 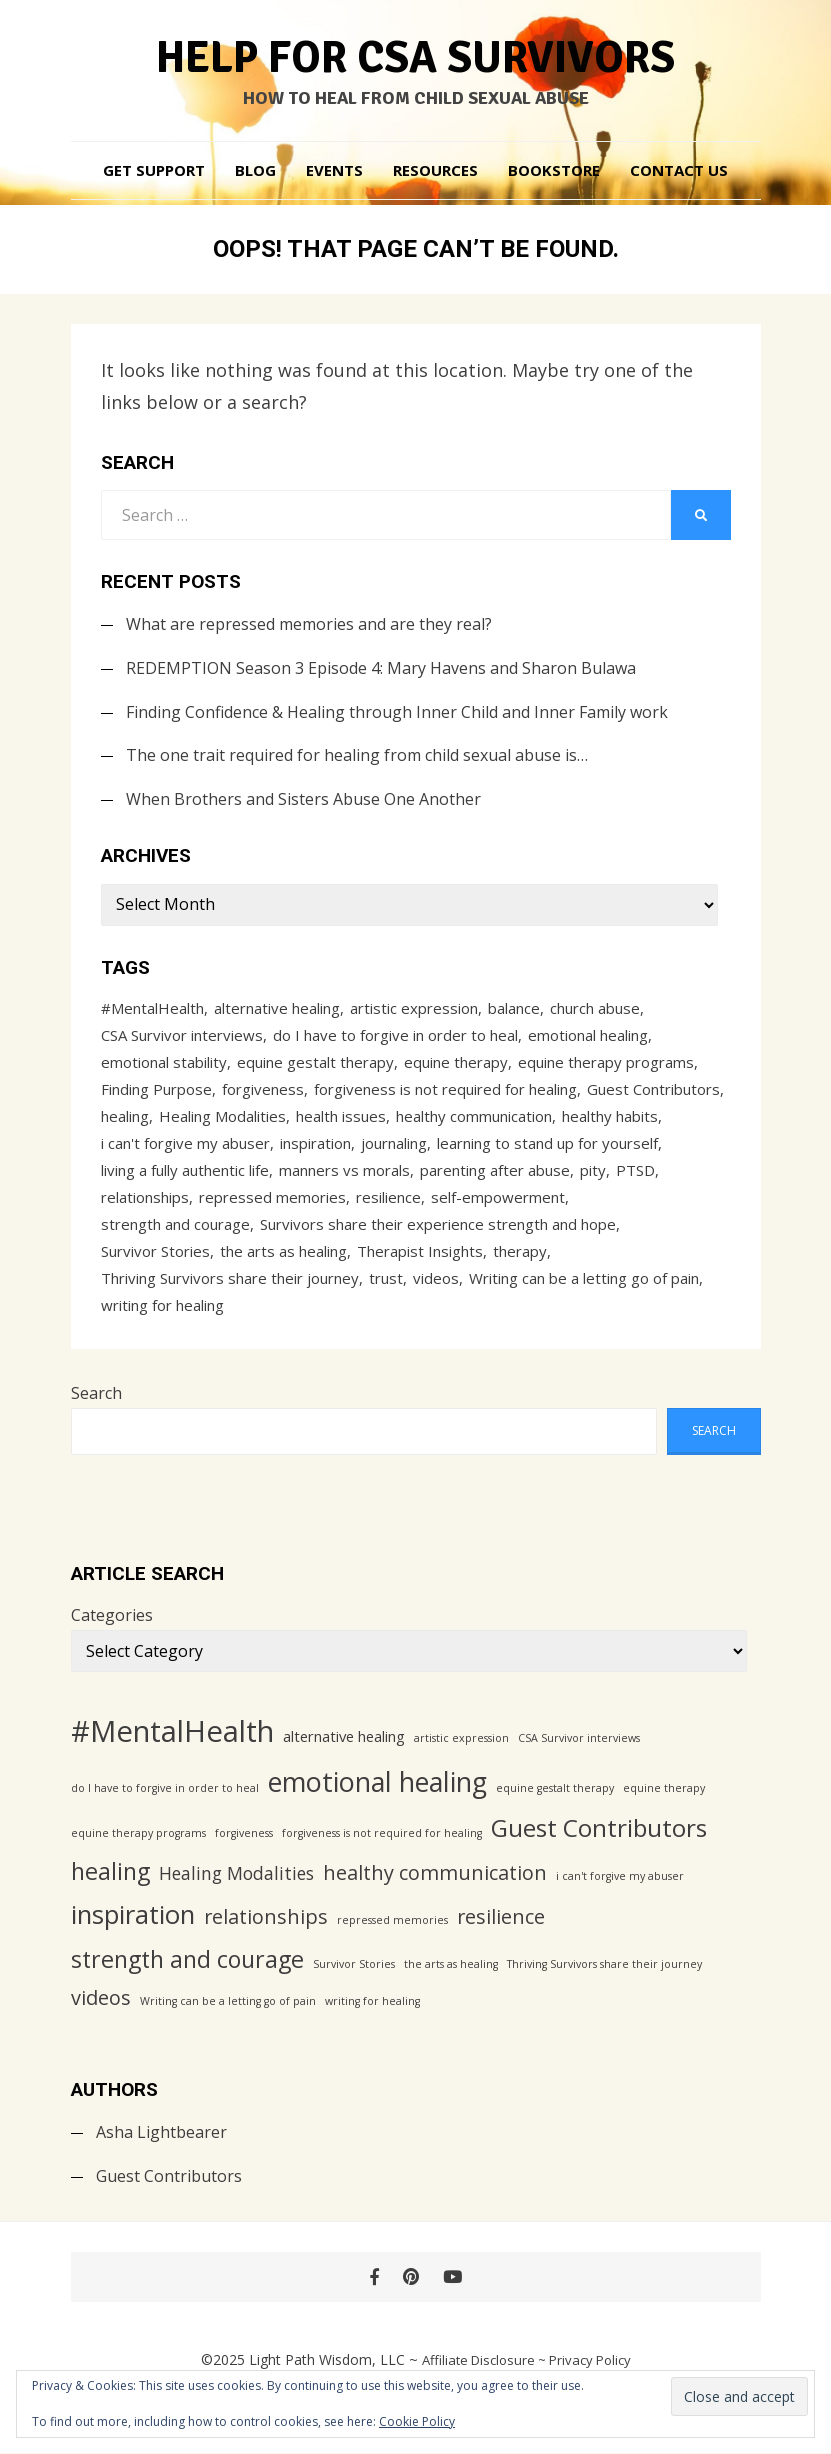 I want to click on trust [trust (1 item)], so click(x=386, y=1278).